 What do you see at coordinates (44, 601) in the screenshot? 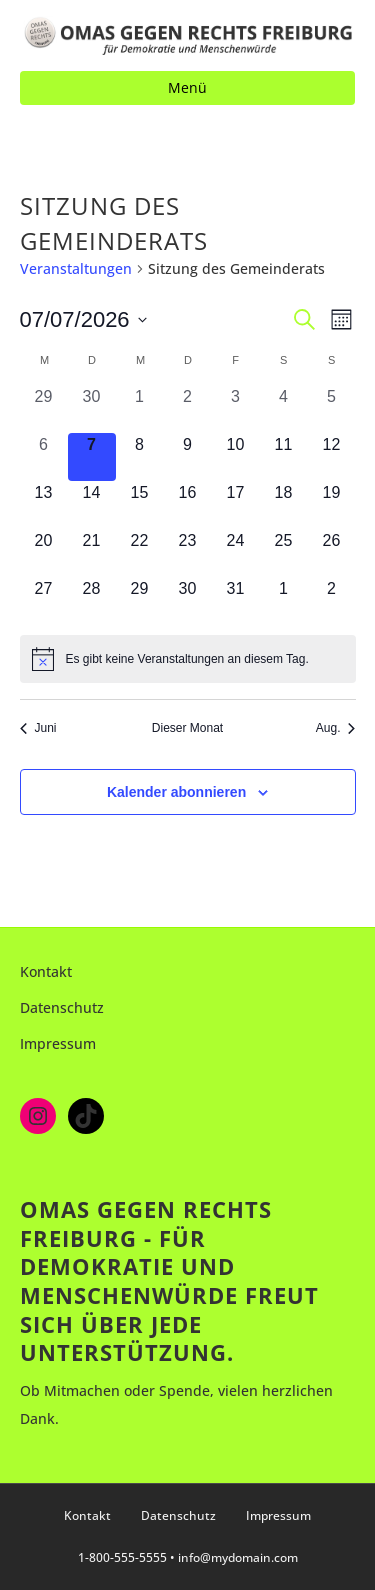
I see `[Juli 27, 0 Veranstaltungen, kommender Tag]` at bounding box center [44, 601].